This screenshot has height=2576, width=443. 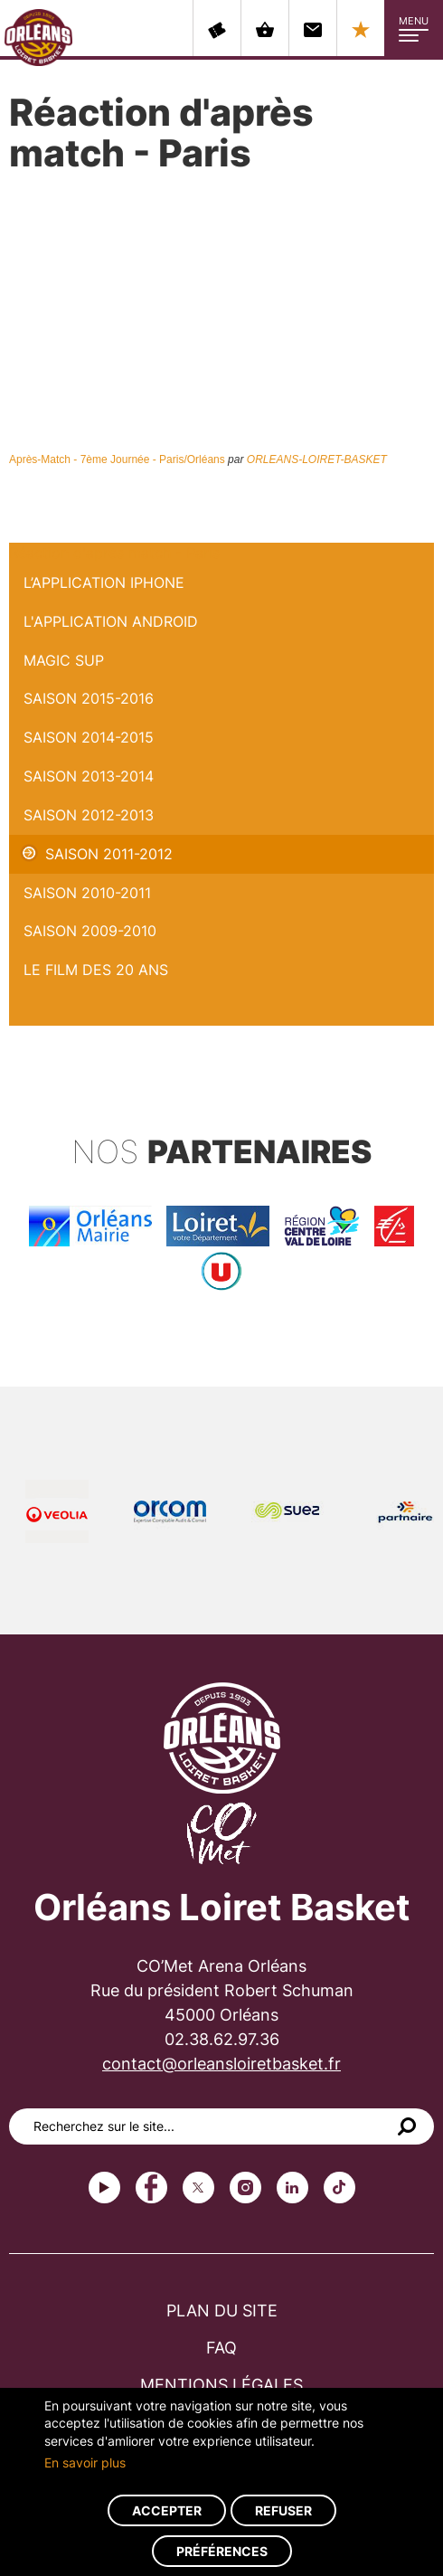 I want to click on instagram, so click(x=245, y=2187).